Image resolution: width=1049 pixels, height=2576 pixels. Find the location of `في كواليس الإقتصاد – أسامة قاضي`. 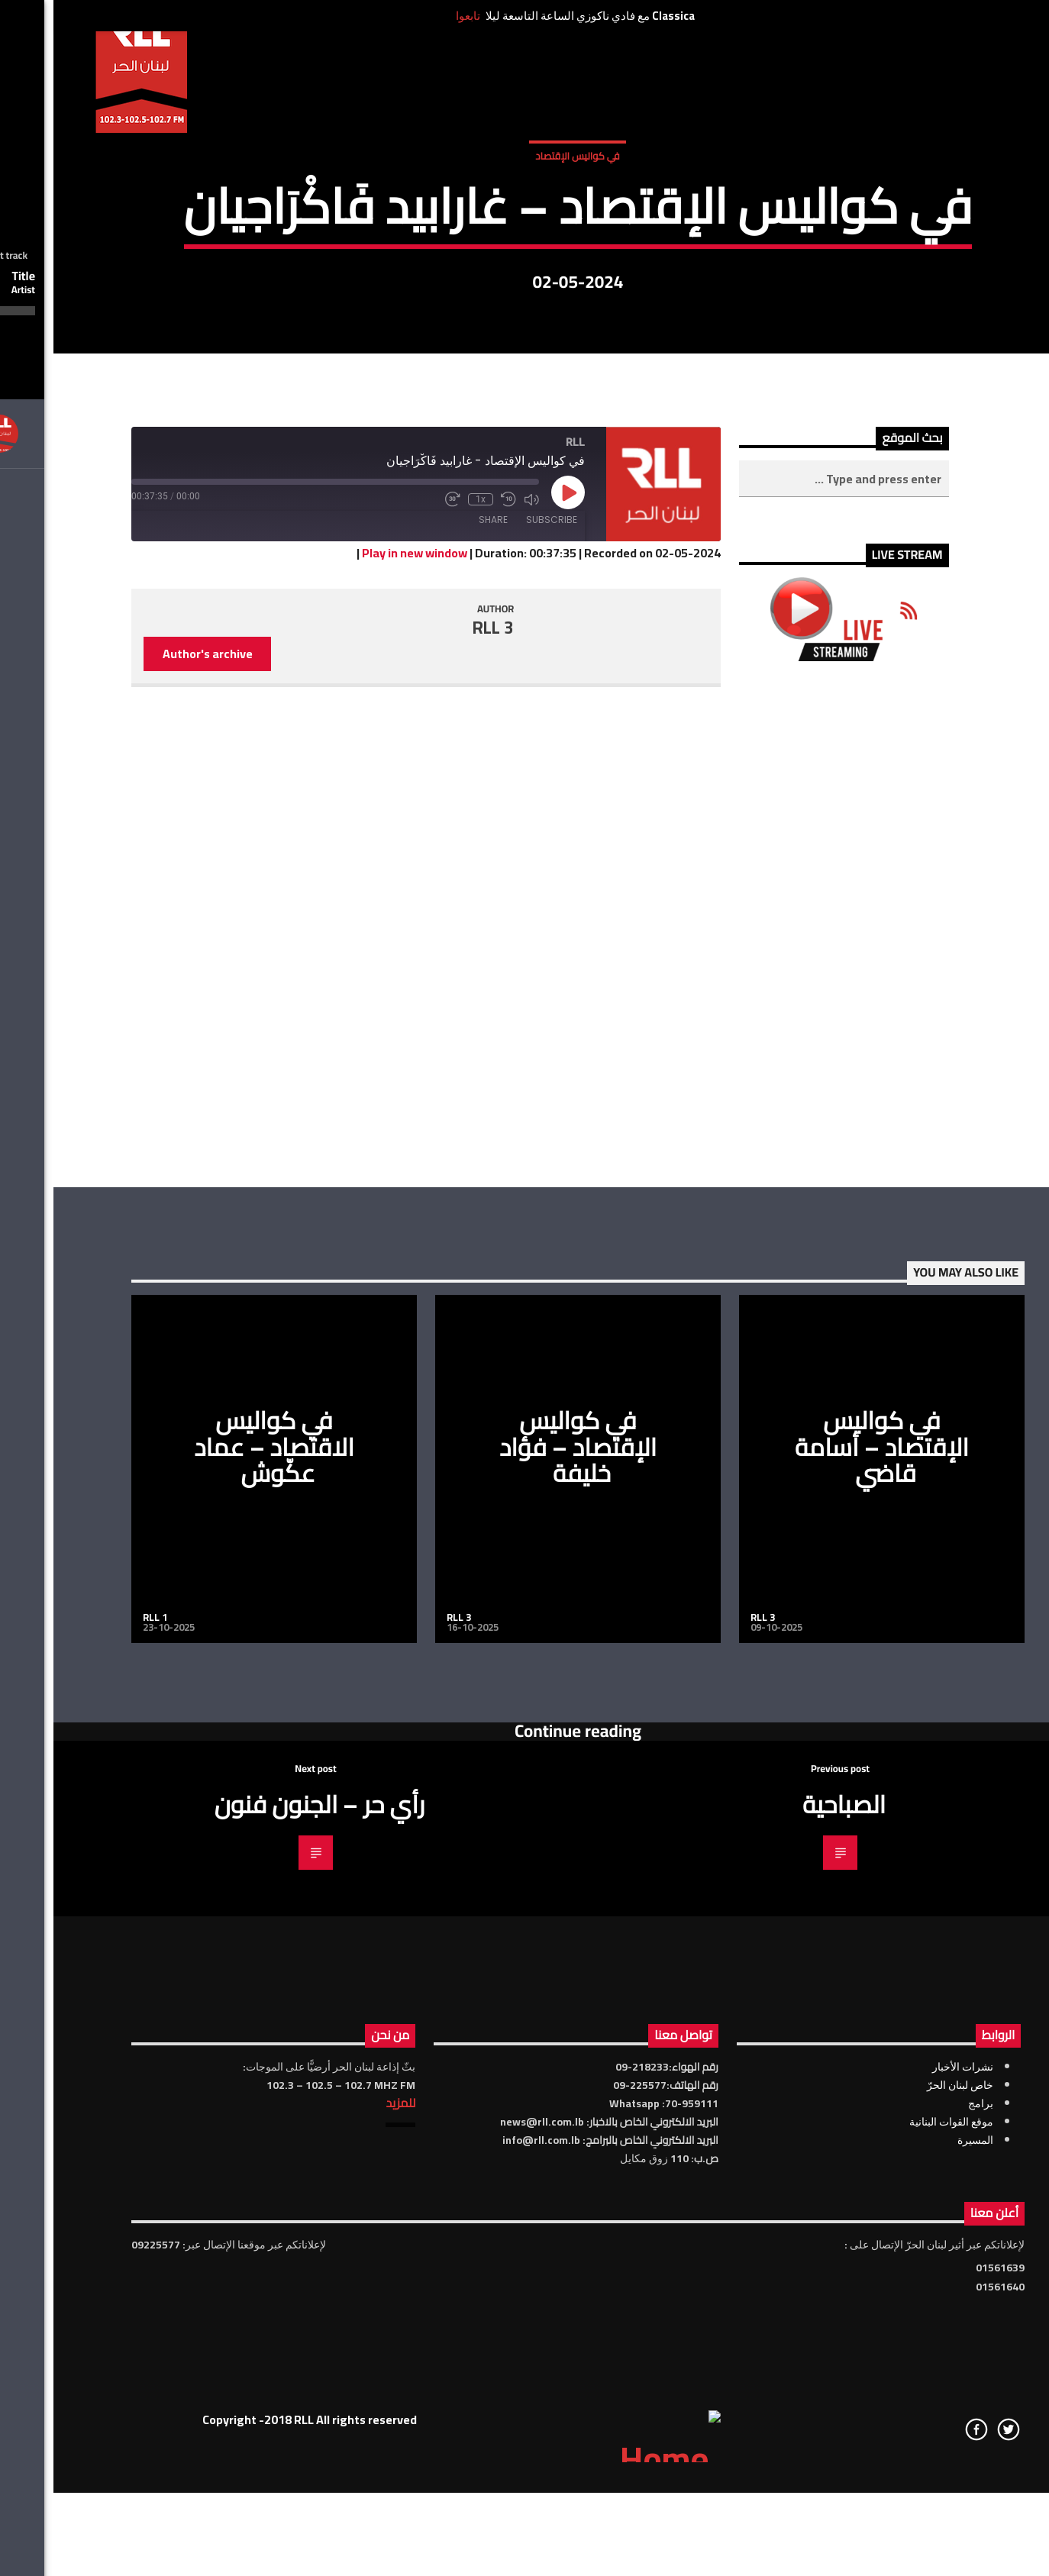

في كواليس الإقتصاد – أسامة قاضي is located at coordinates (828, 1887).